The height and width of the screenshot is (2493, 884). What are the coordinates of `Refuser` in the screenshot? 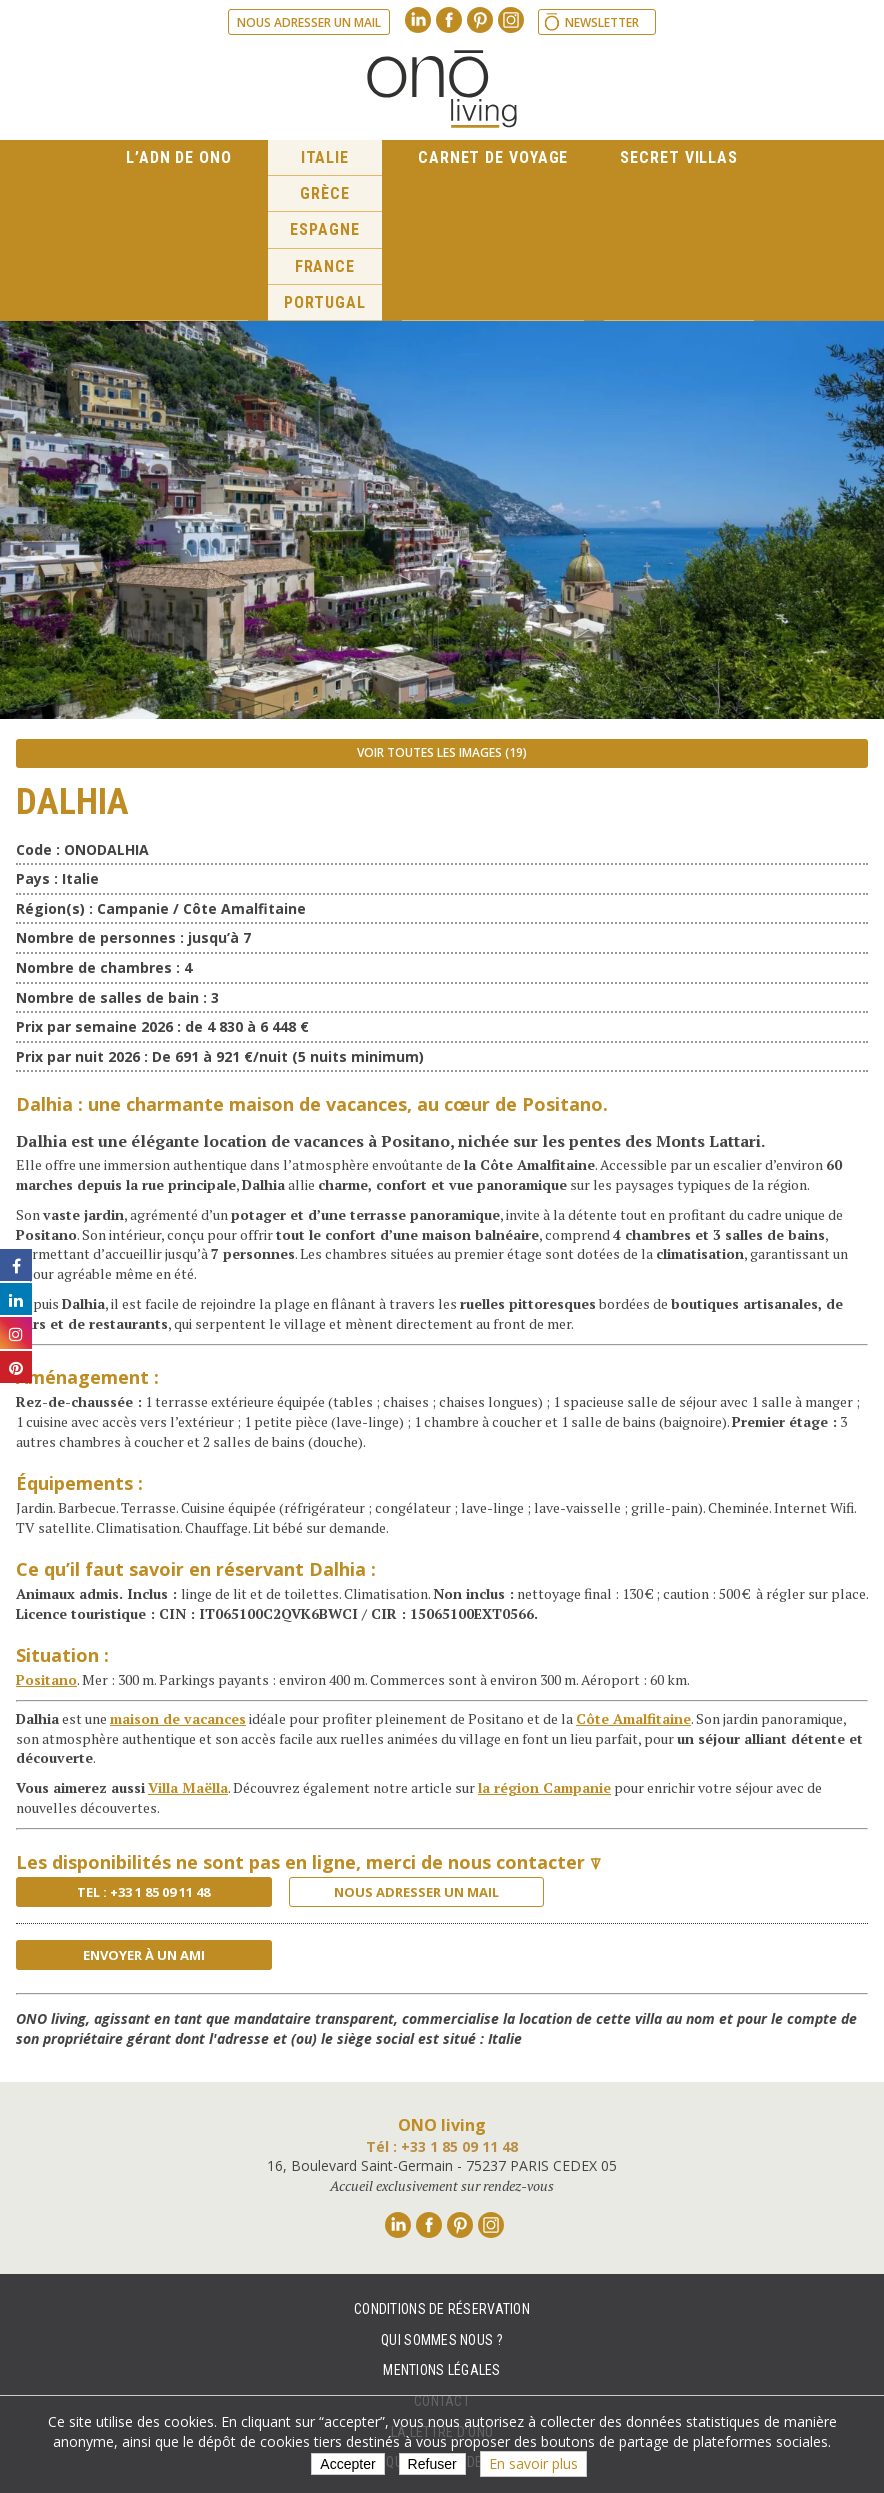 It's located at (432, 2464).